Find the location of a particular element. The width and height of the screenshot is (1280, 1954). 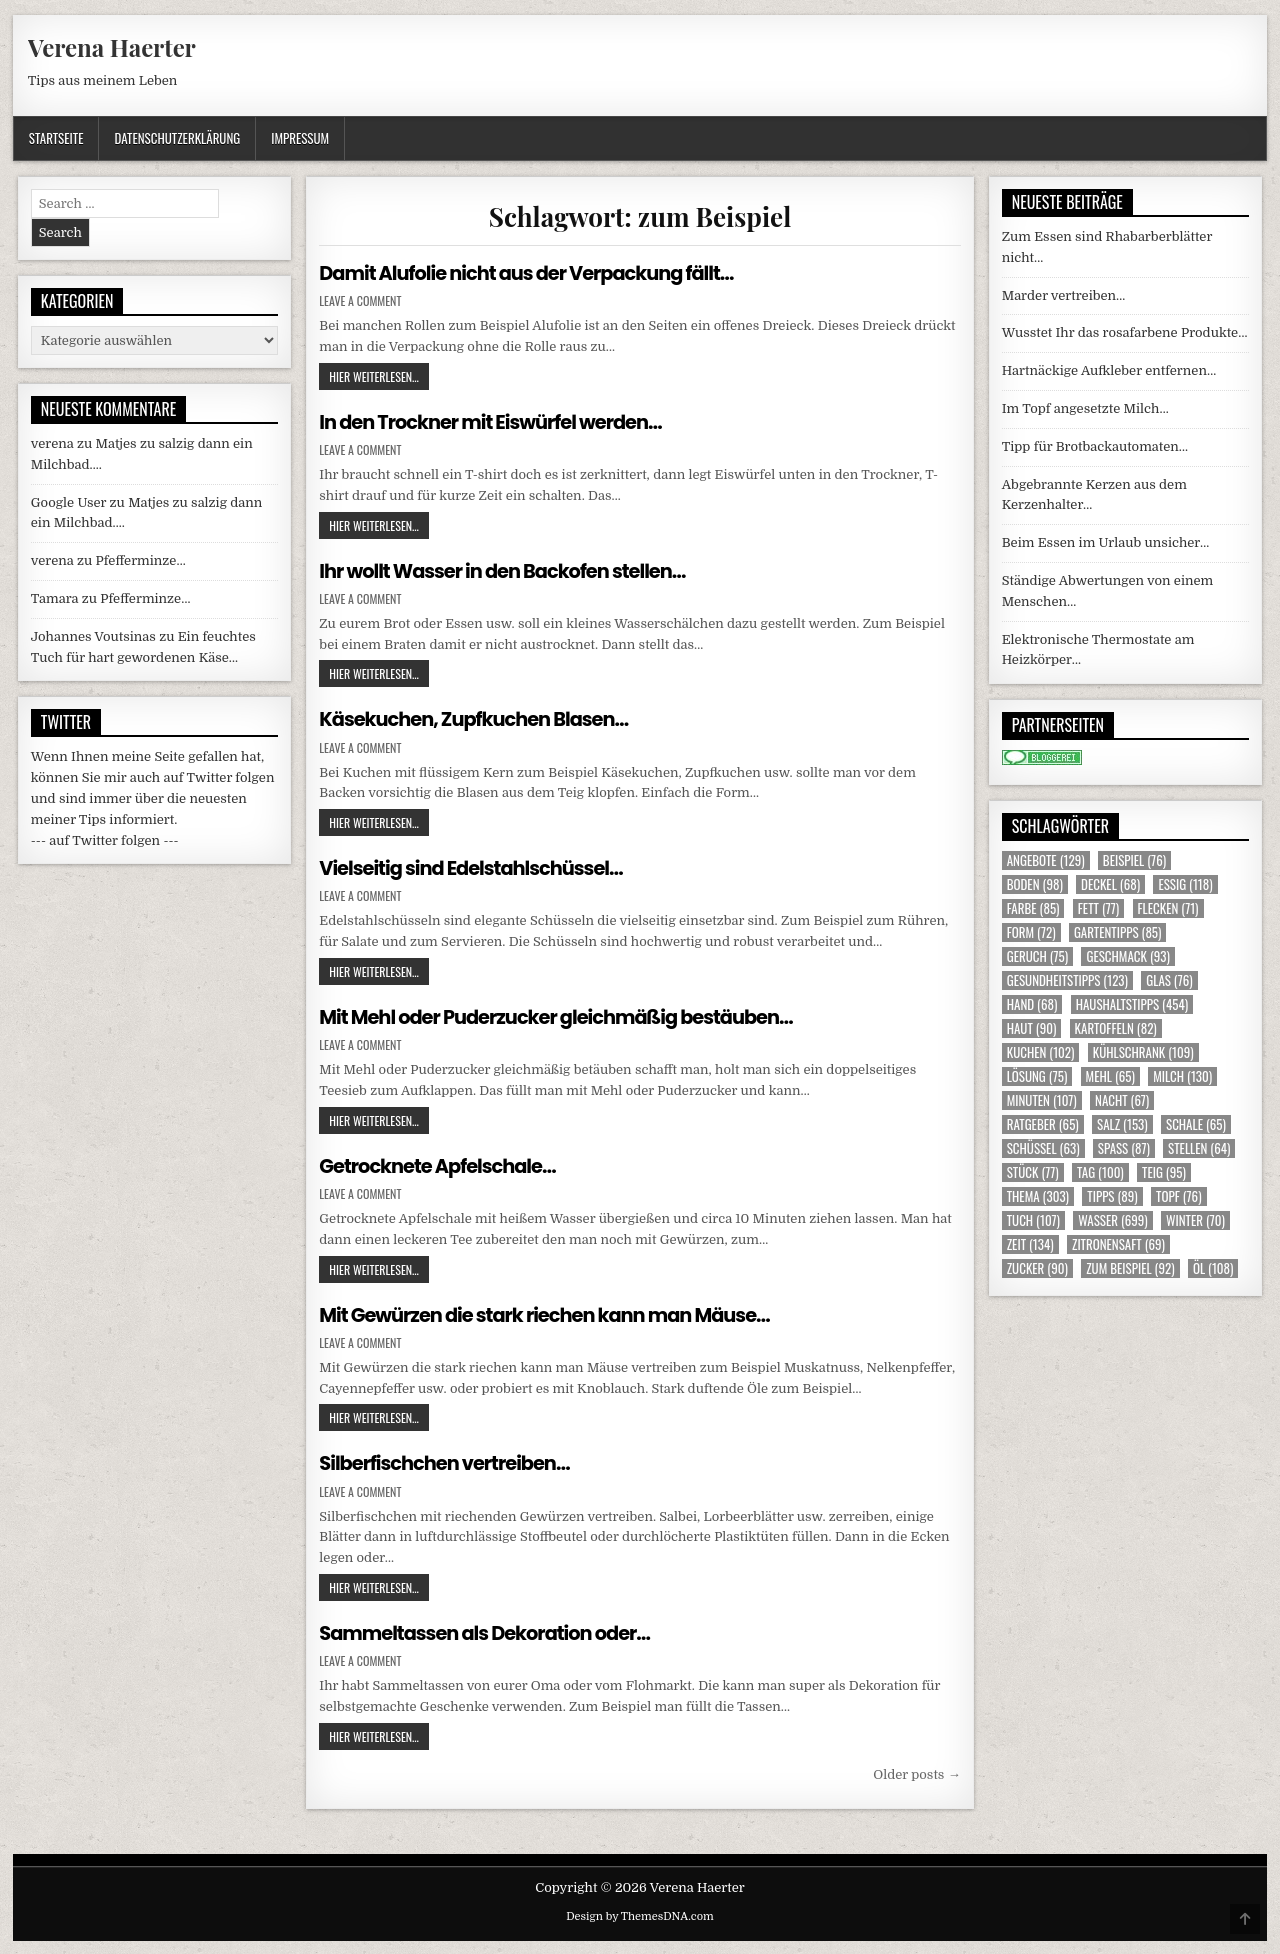

Mit Mehl oder Puderzucker gleichmäßig bestäuben… is located at coordinates (565, 1016).